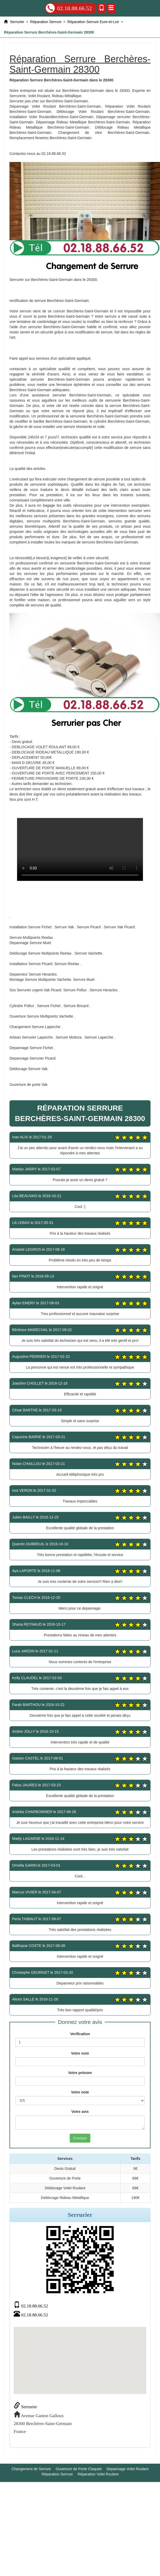 The height and width of the screenshot is (2576, 160). Describe the element at coordinates (80, 2073) in the screenshot. I see `Votre prénom` at that location.